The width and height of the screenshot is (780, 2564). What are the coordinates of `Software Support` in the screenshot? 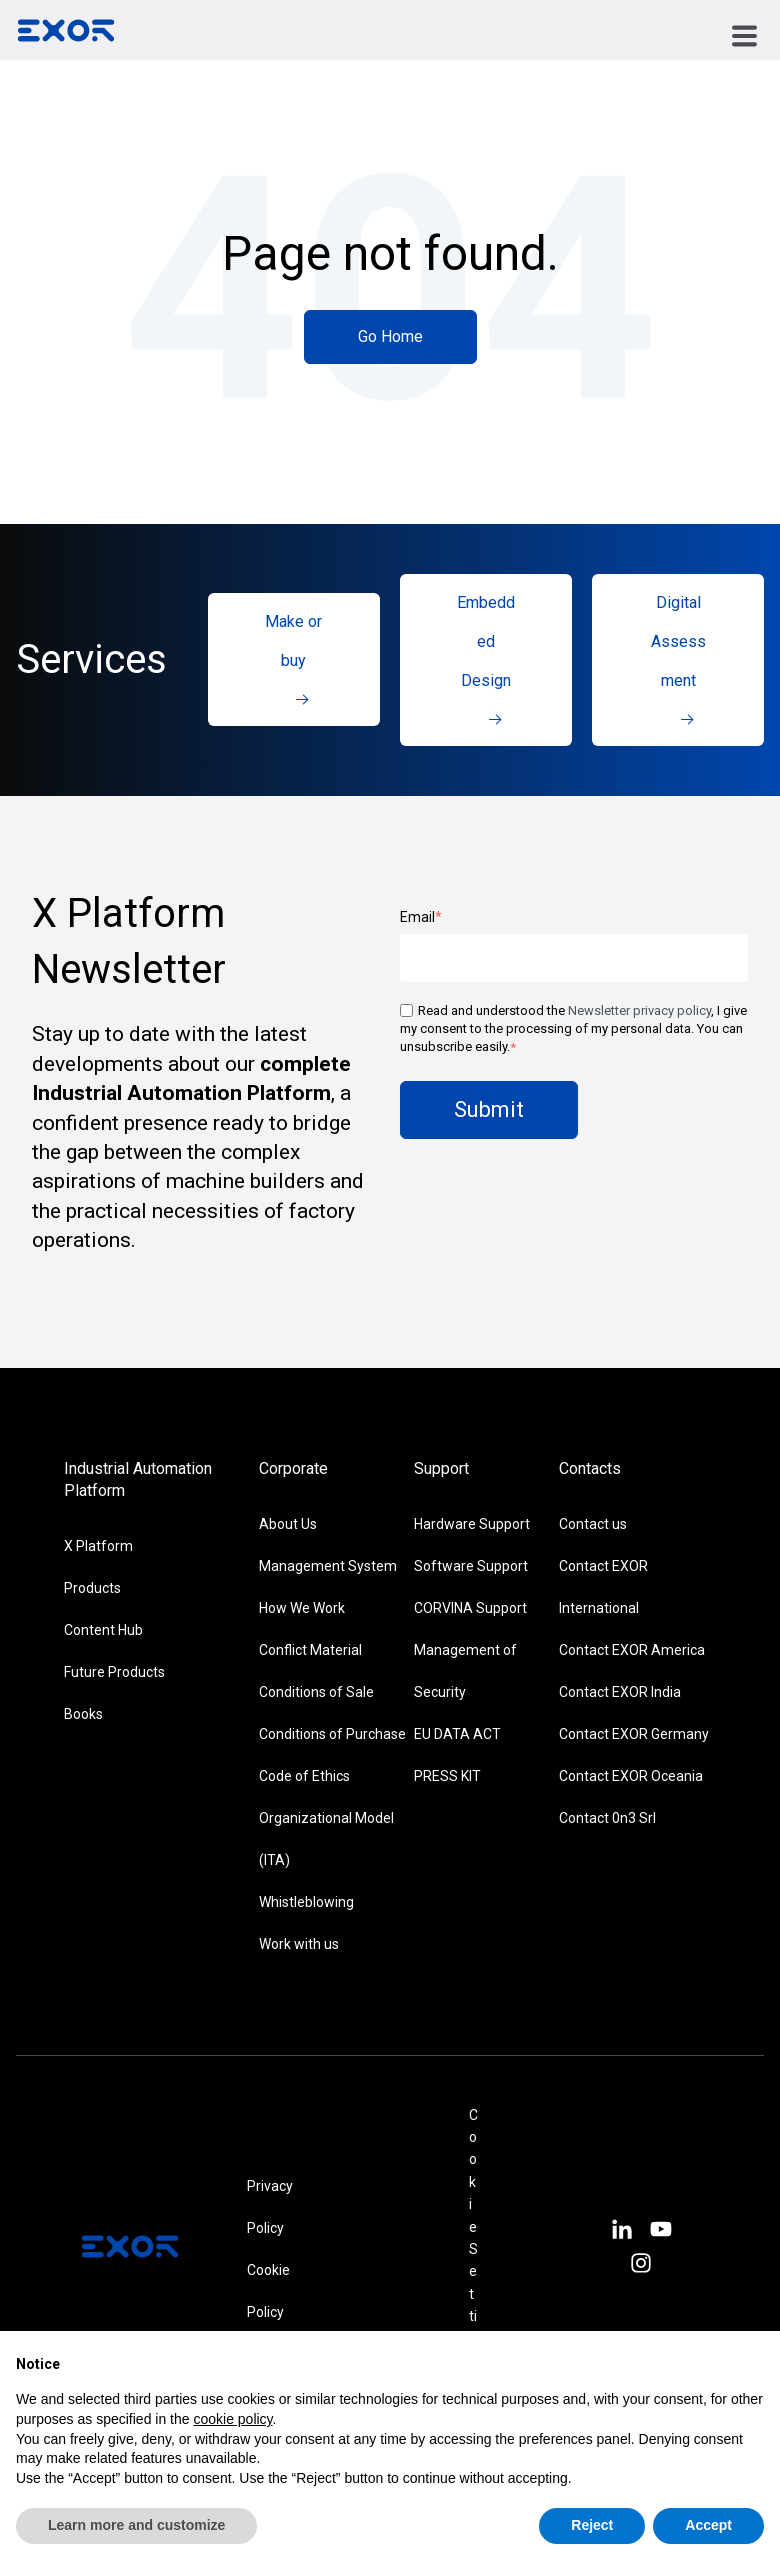 It's located at (471, 1566).